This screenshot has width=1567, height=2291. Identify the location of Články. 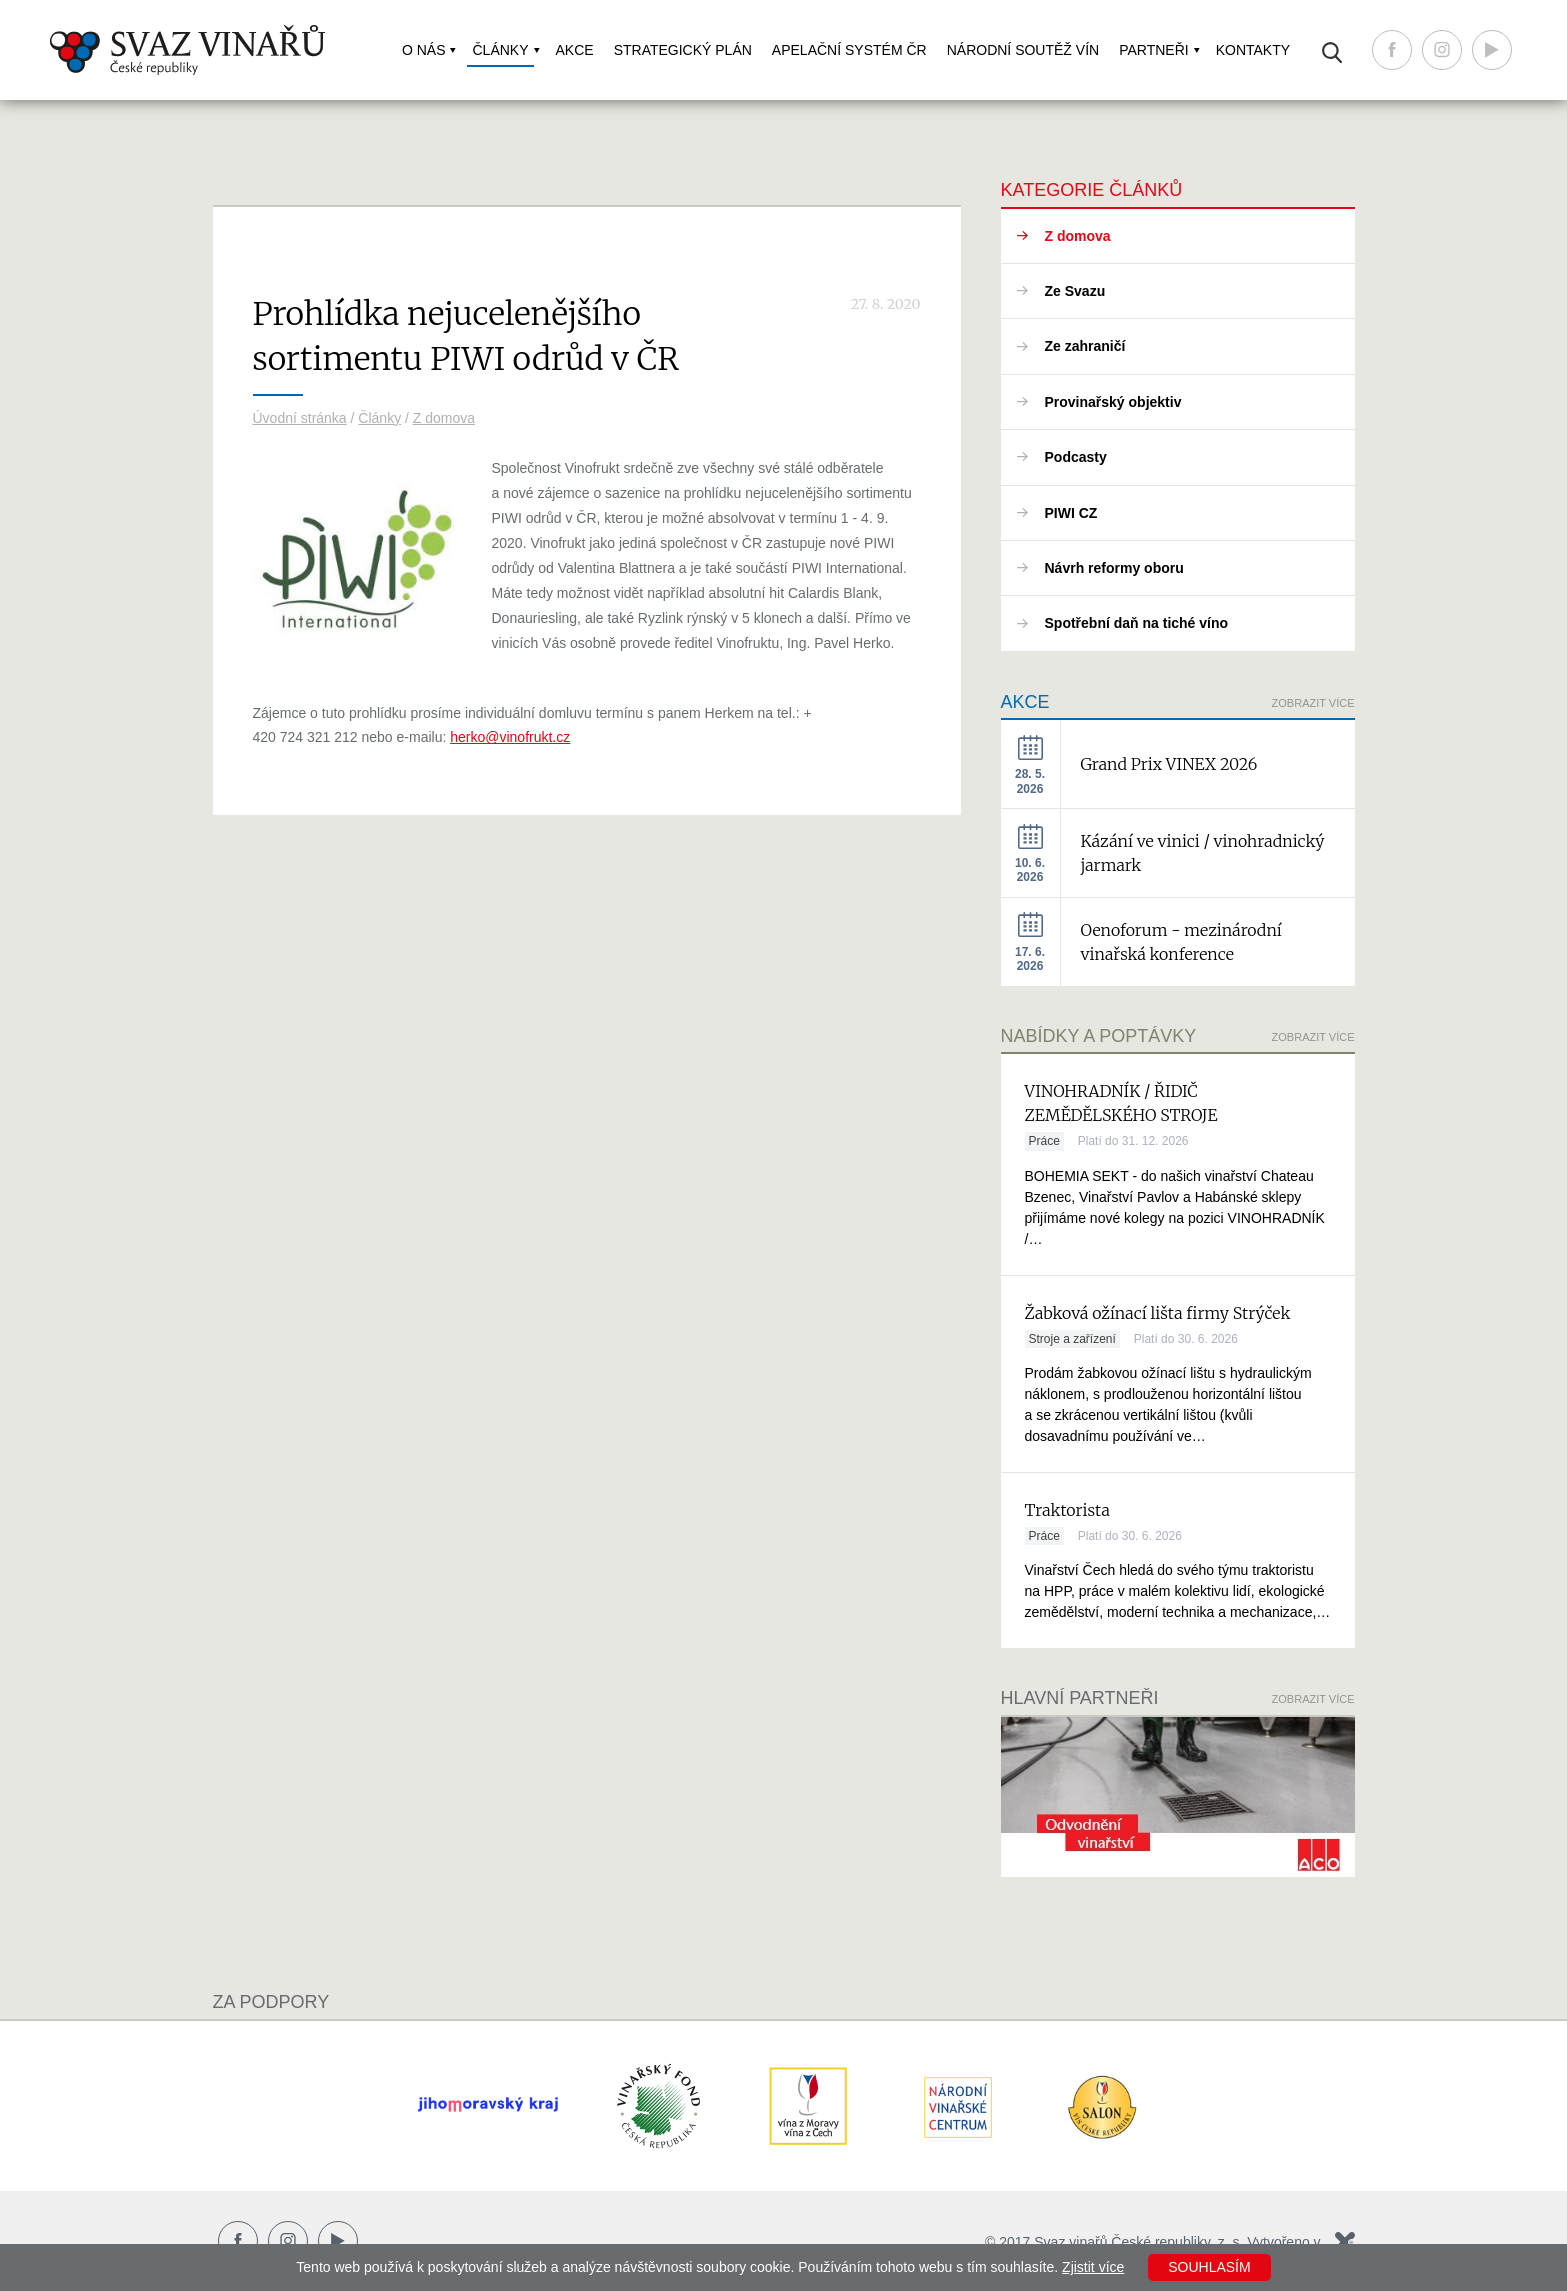
(500, 50).